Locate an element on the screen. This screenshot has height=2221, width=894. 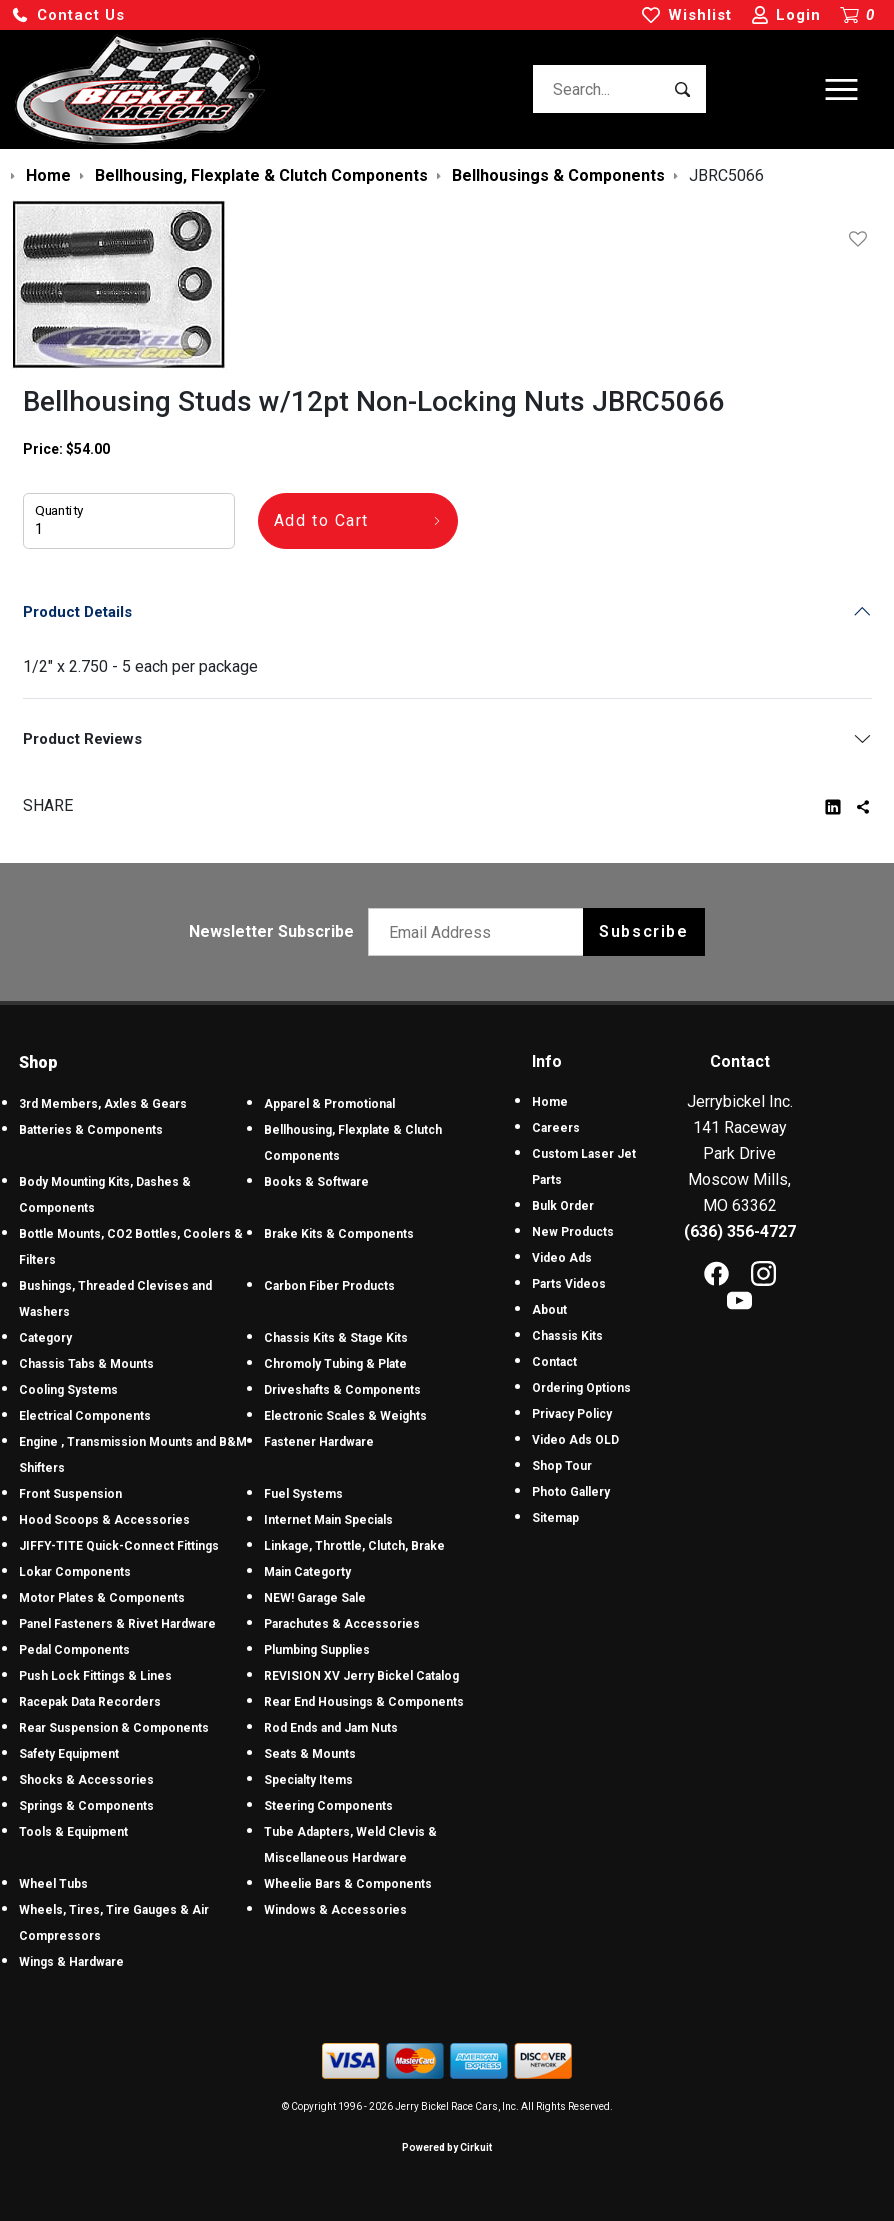
JIFFY-TITE Quick-Connect Fittings is located at coordinates (119, 1546).